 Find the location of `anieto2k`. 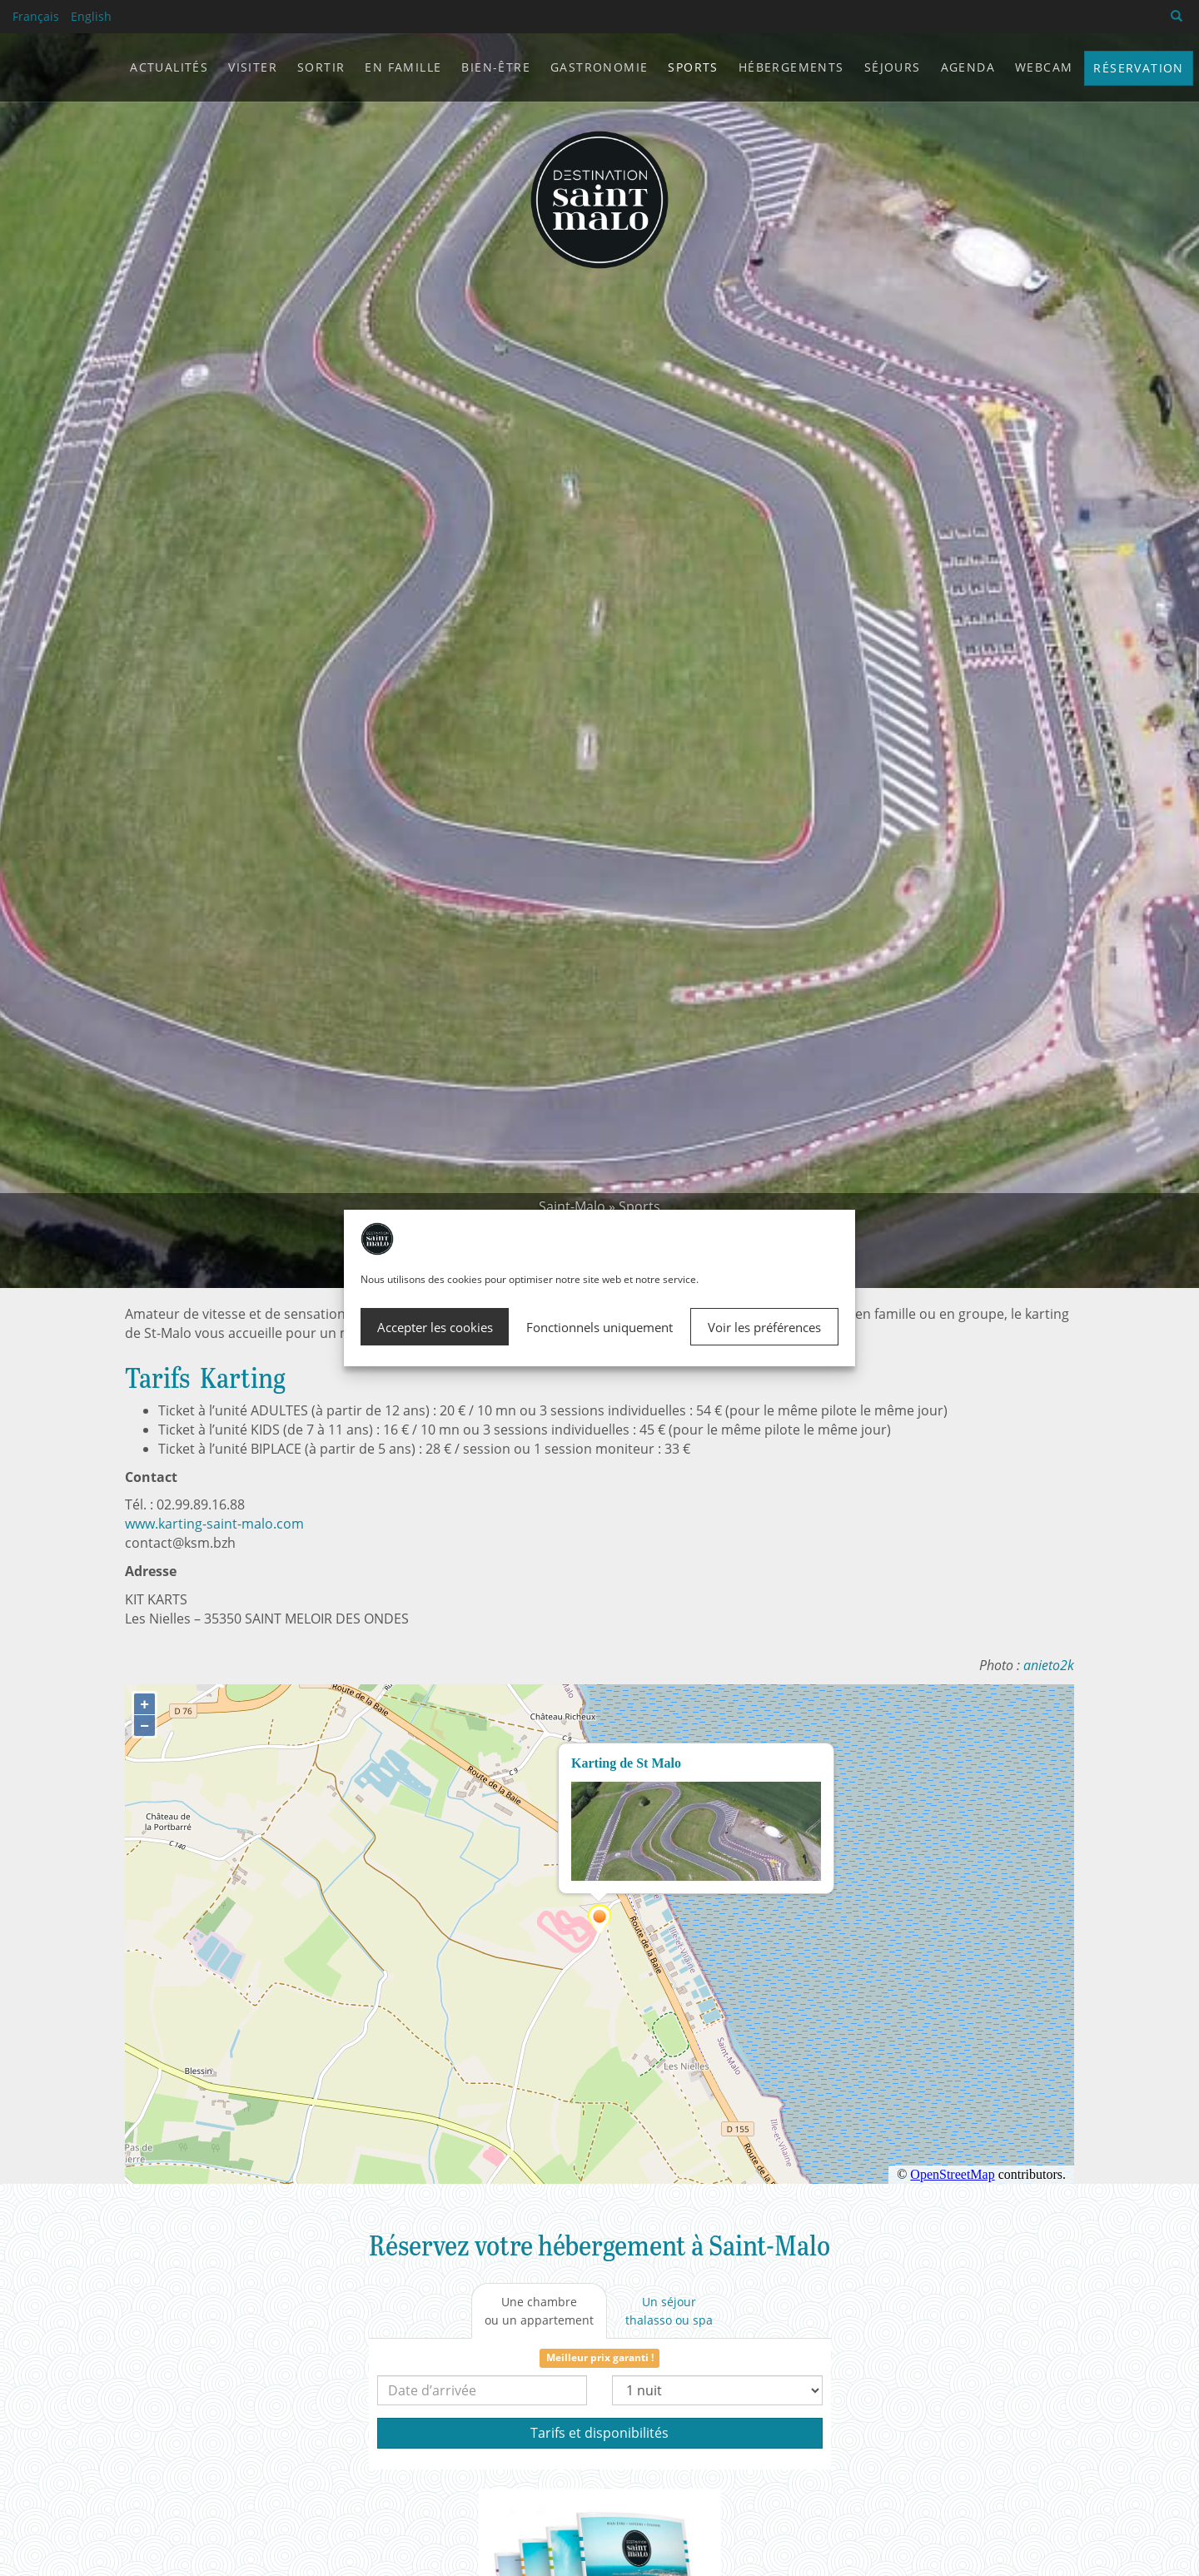

anieto2k is located at coordinates (1048, 1665).